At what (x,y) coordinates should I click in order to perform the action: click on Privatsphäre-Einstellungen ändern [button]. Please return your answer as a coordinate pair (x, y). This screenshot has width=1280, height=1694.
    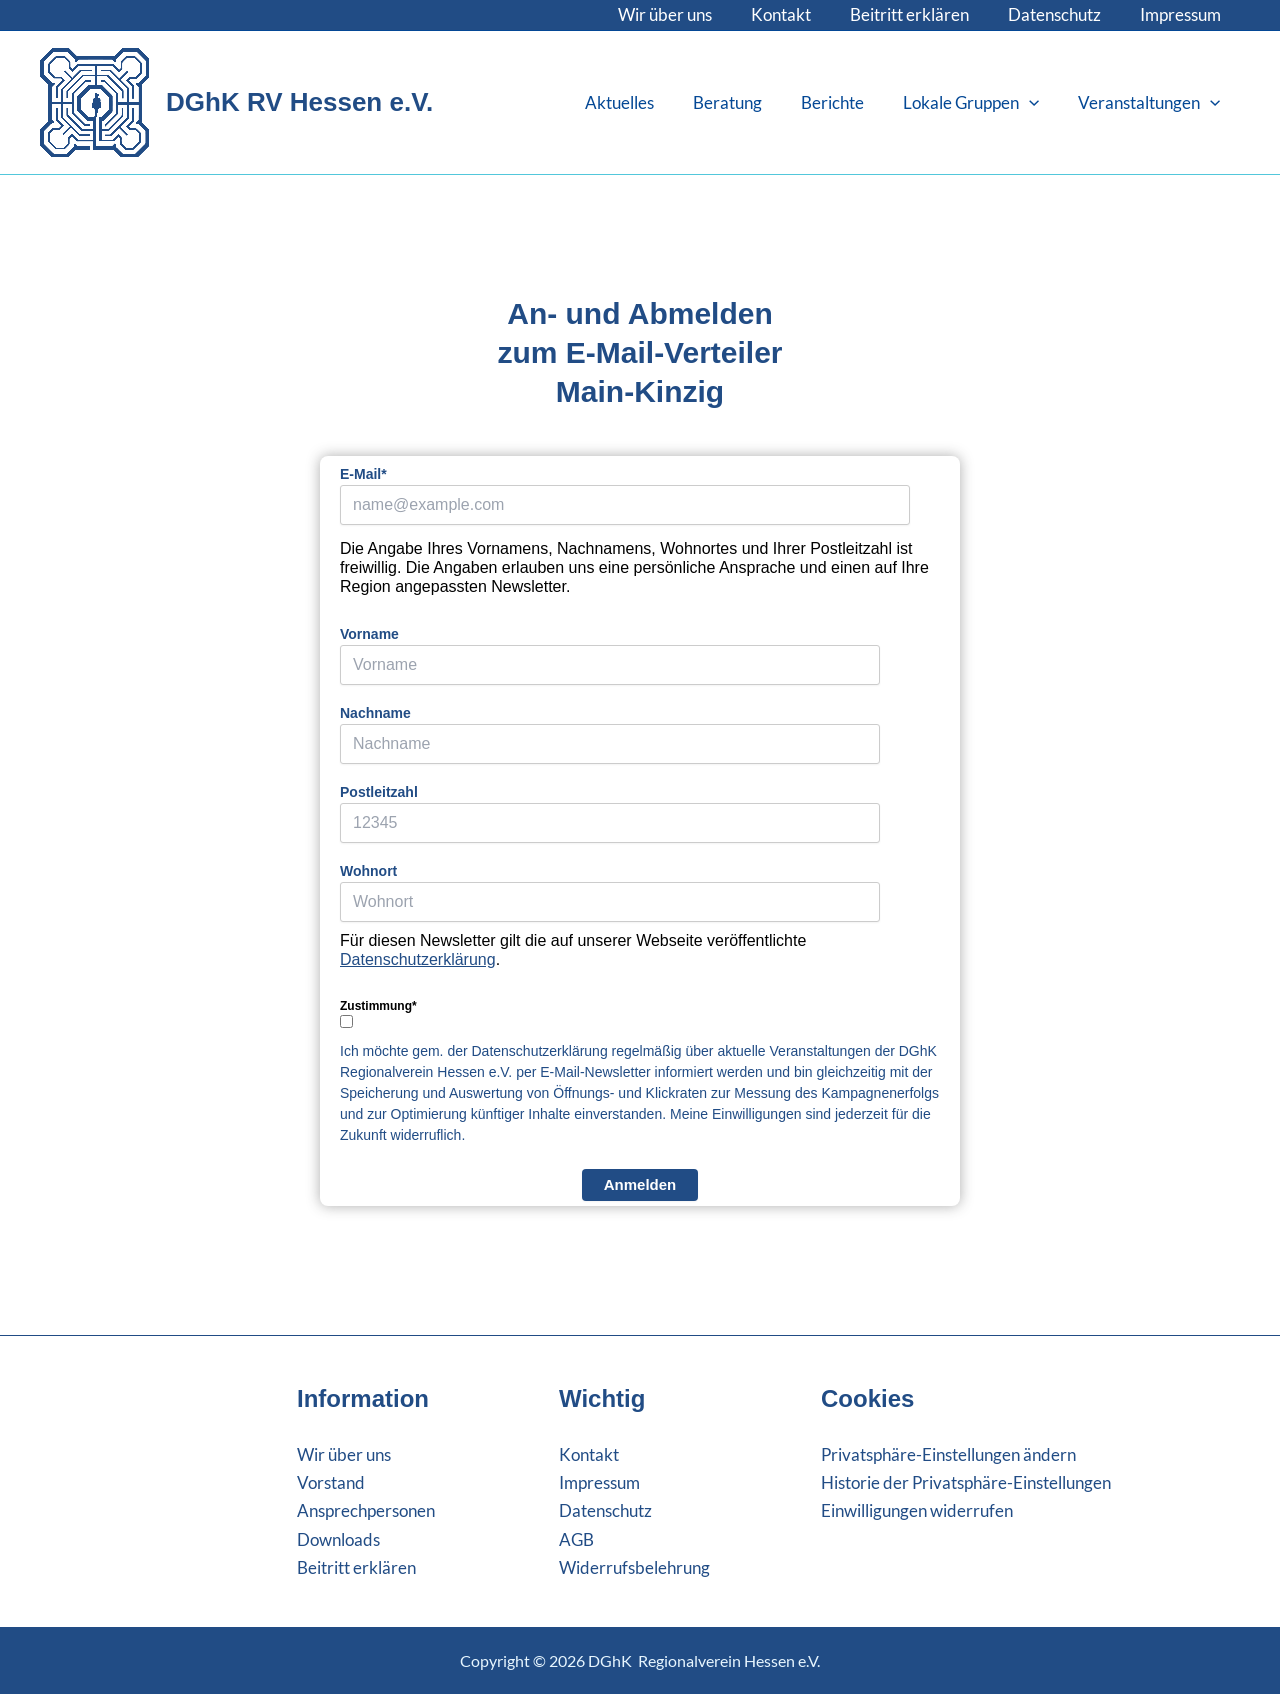
    Looking at the image, I should click on (948, 1454).